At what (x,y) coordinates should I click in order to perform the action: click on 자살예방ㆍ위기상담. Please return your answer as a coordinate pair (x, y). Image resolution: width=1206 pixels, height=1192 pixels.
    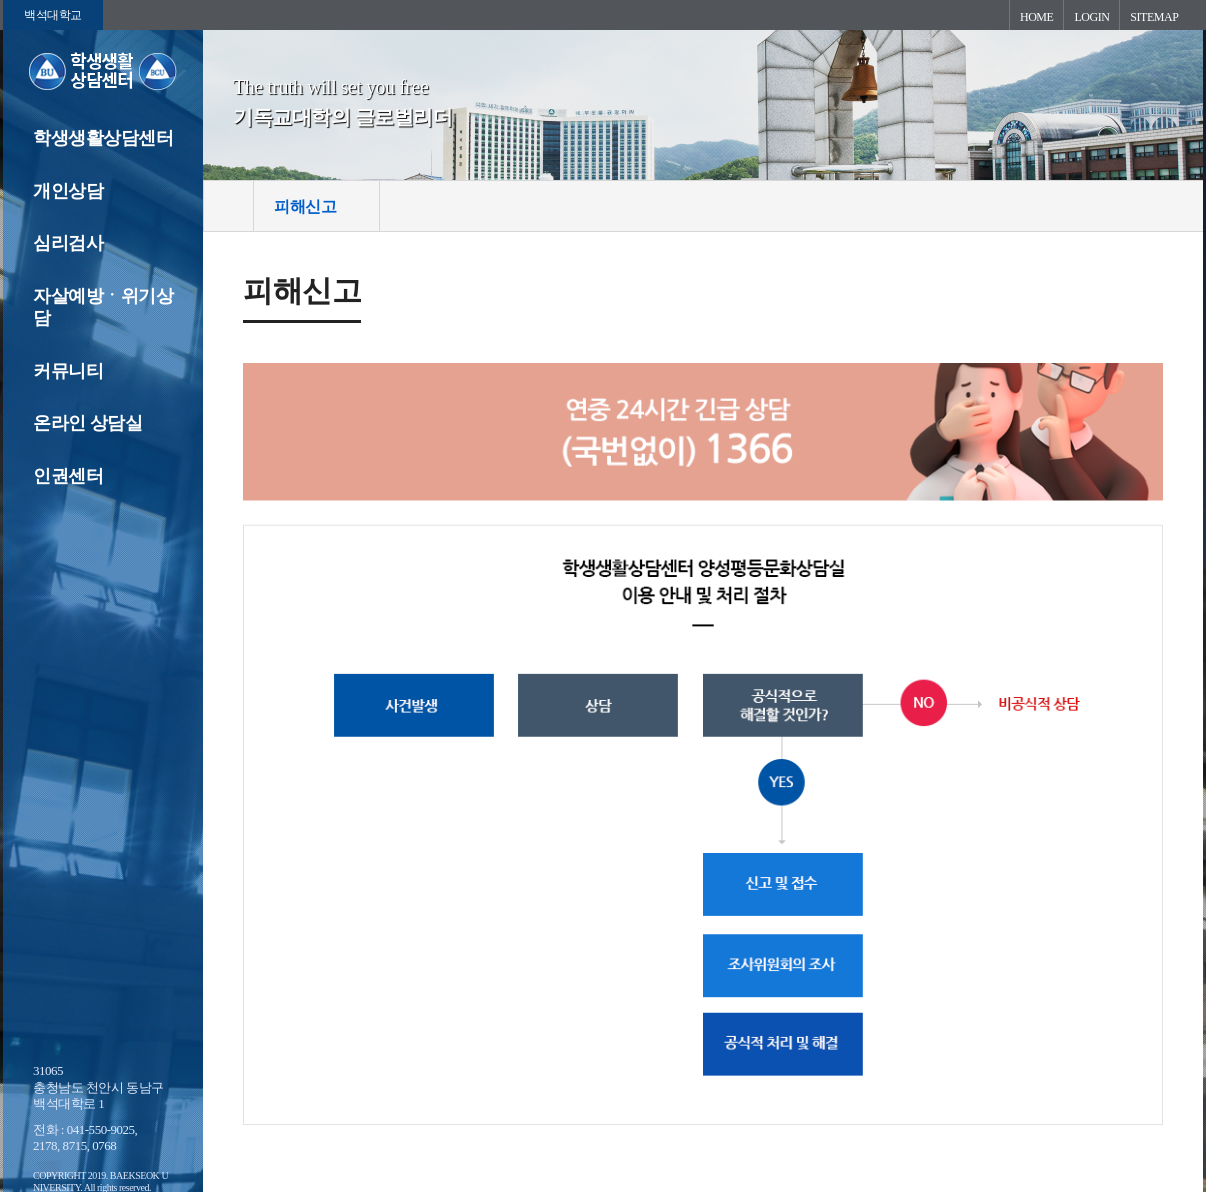
    Looking at the image, I should click on (103, 307).